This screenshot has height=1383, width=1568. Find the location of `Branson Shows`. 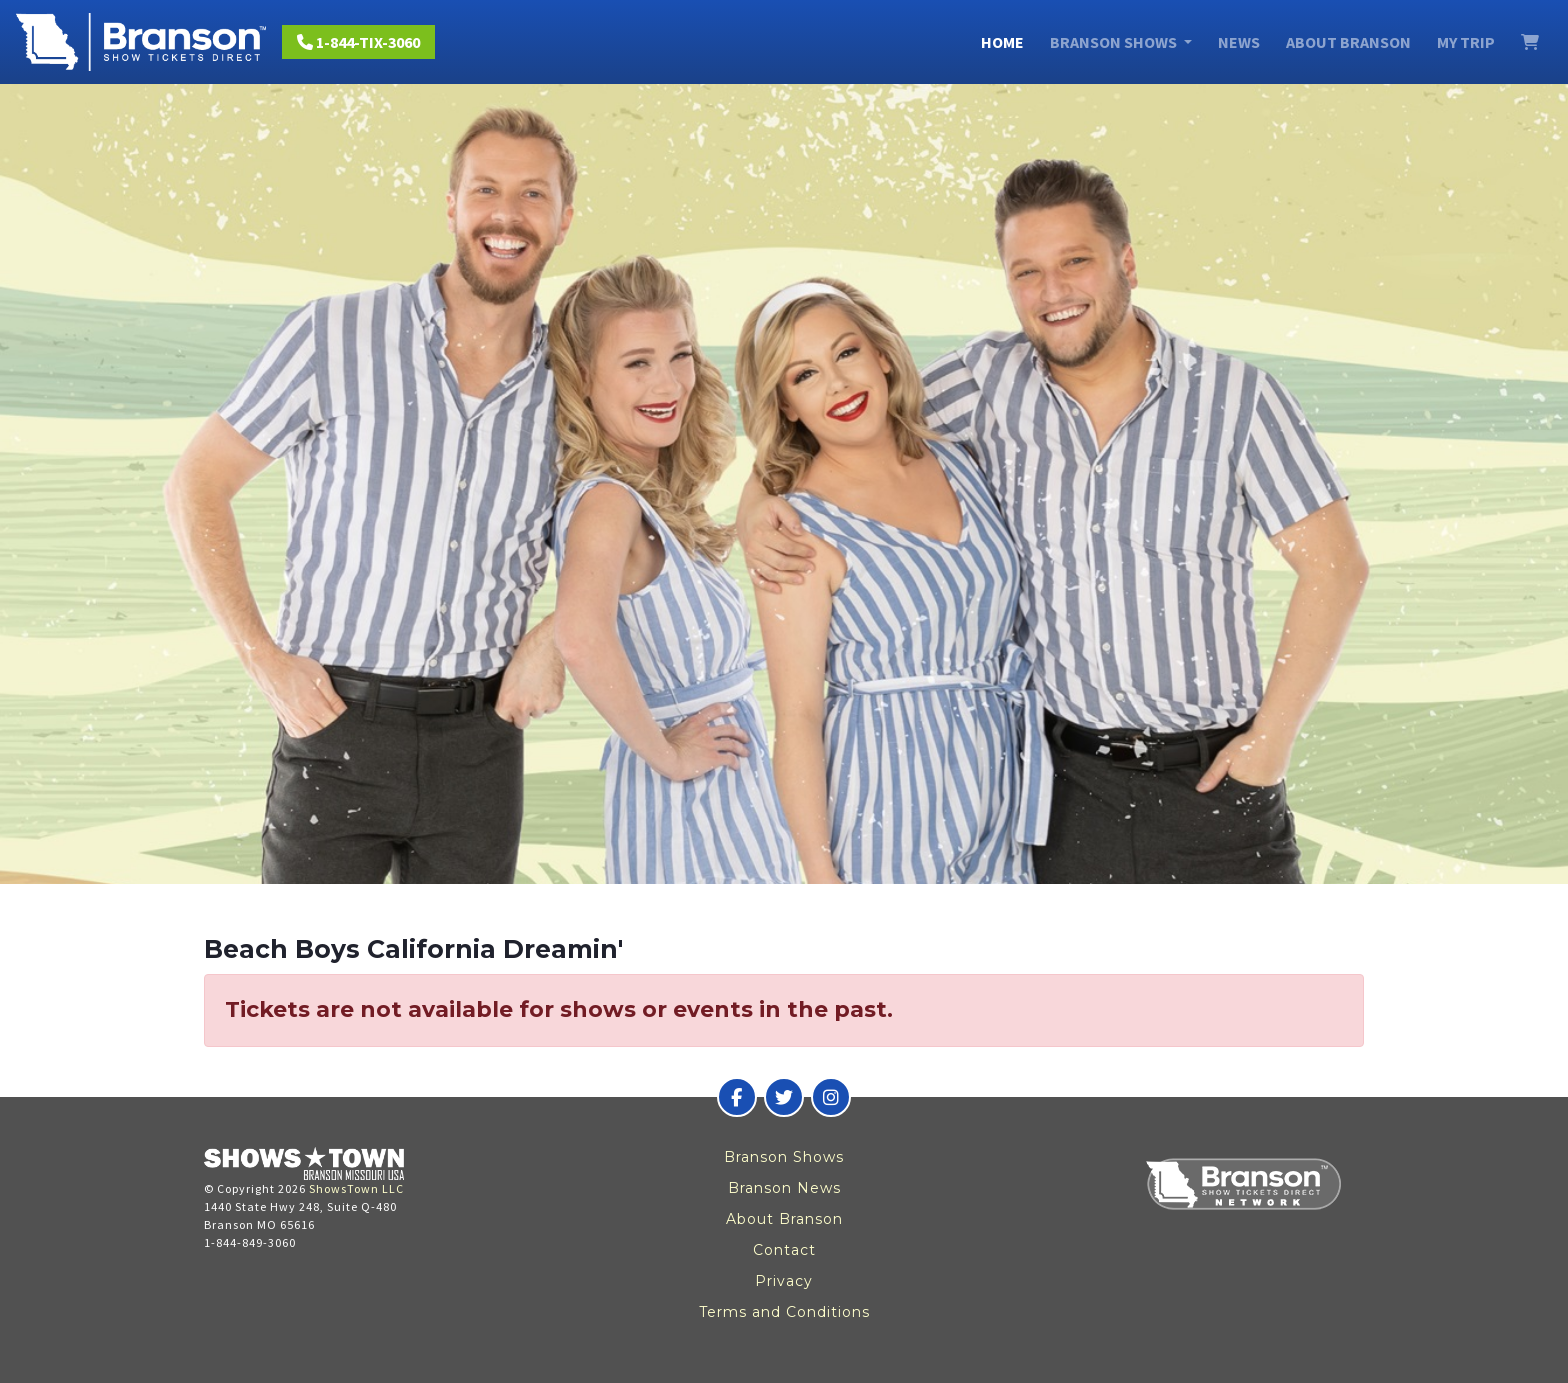

Branson Shows is located at coordinates (784, 1157).